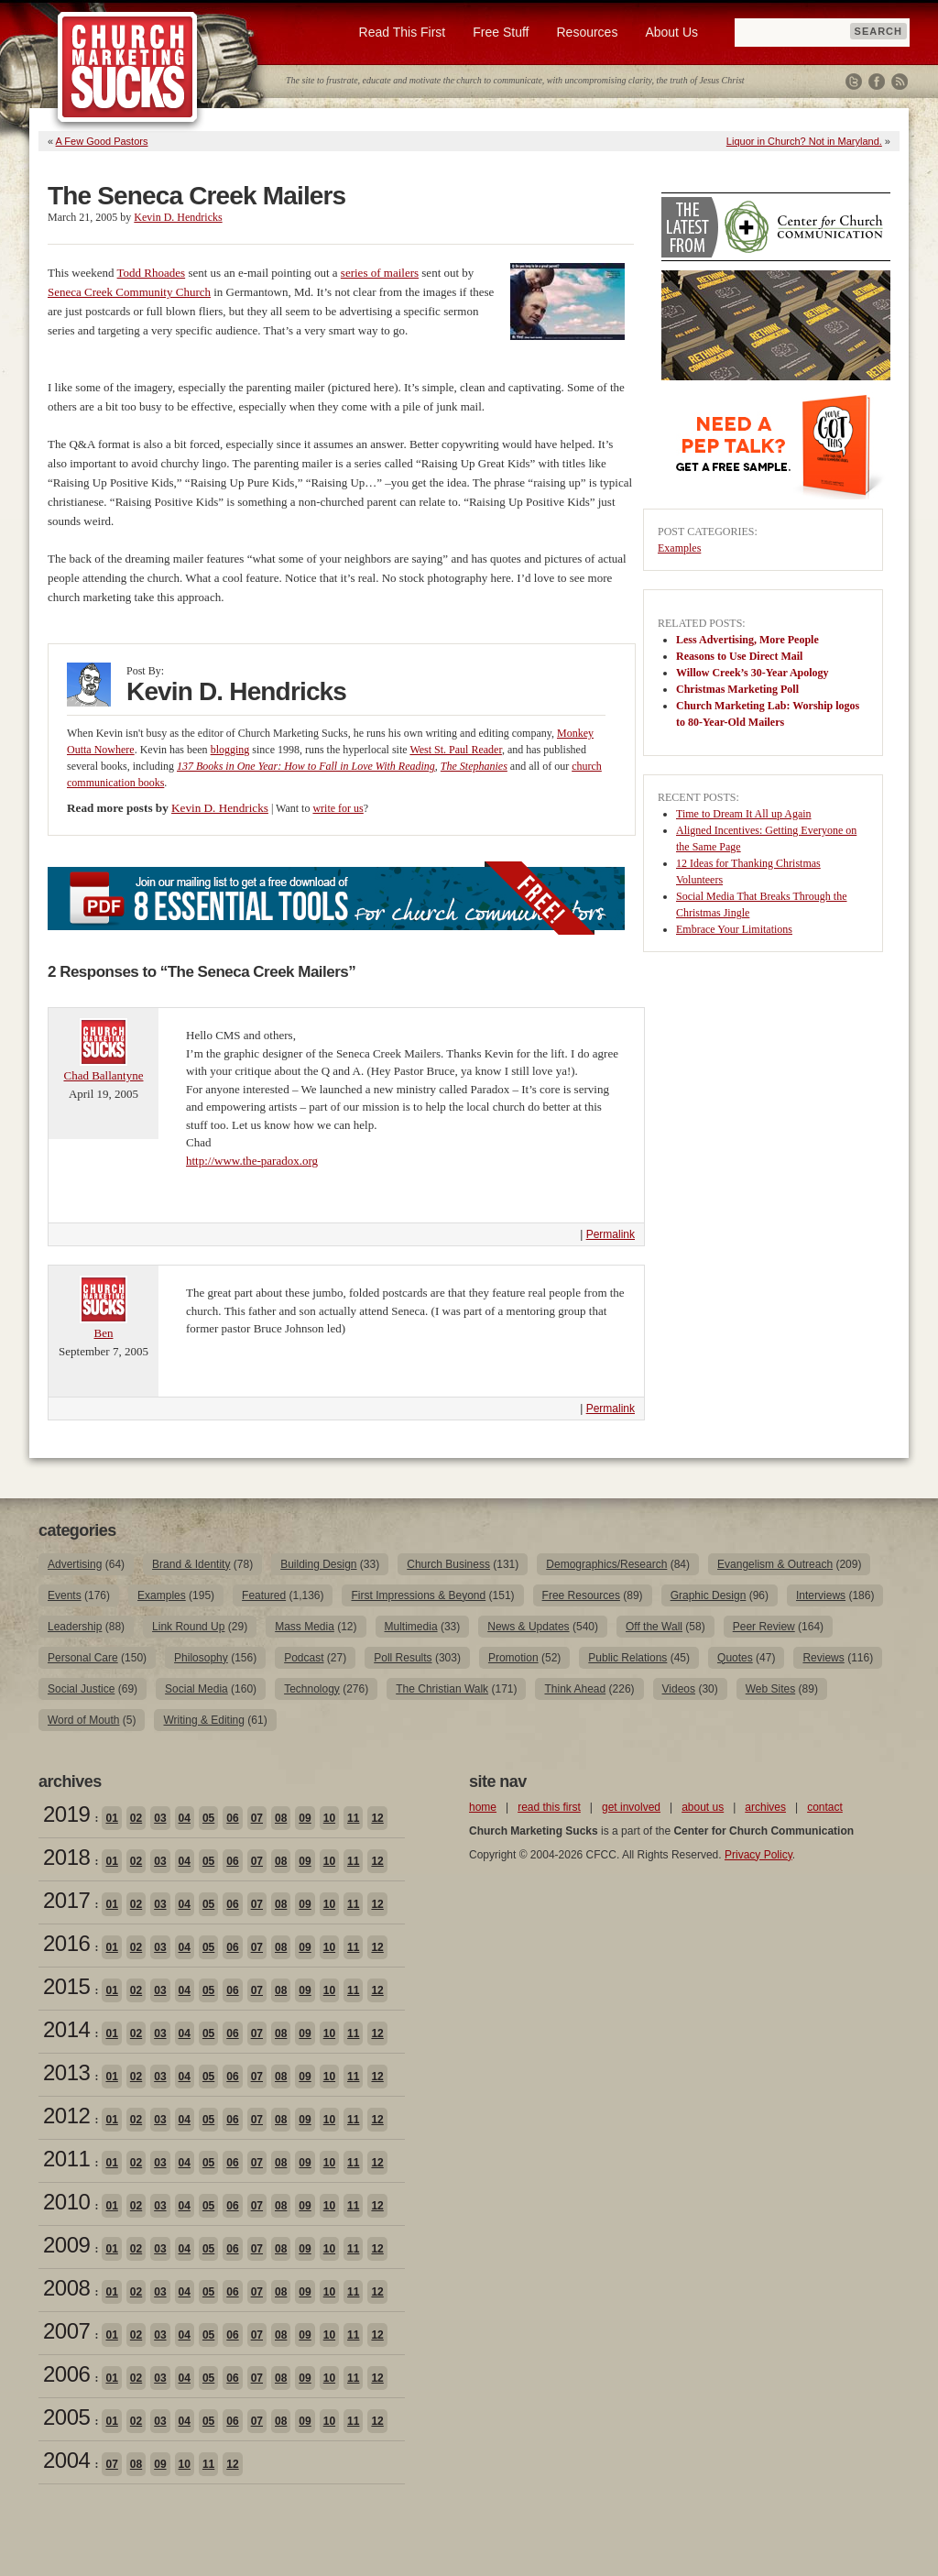 This screenshot has height=2576, width=938. Describe the element at coordinates (528, 1626) in the screenshot. I see `News & Updates` at that location.